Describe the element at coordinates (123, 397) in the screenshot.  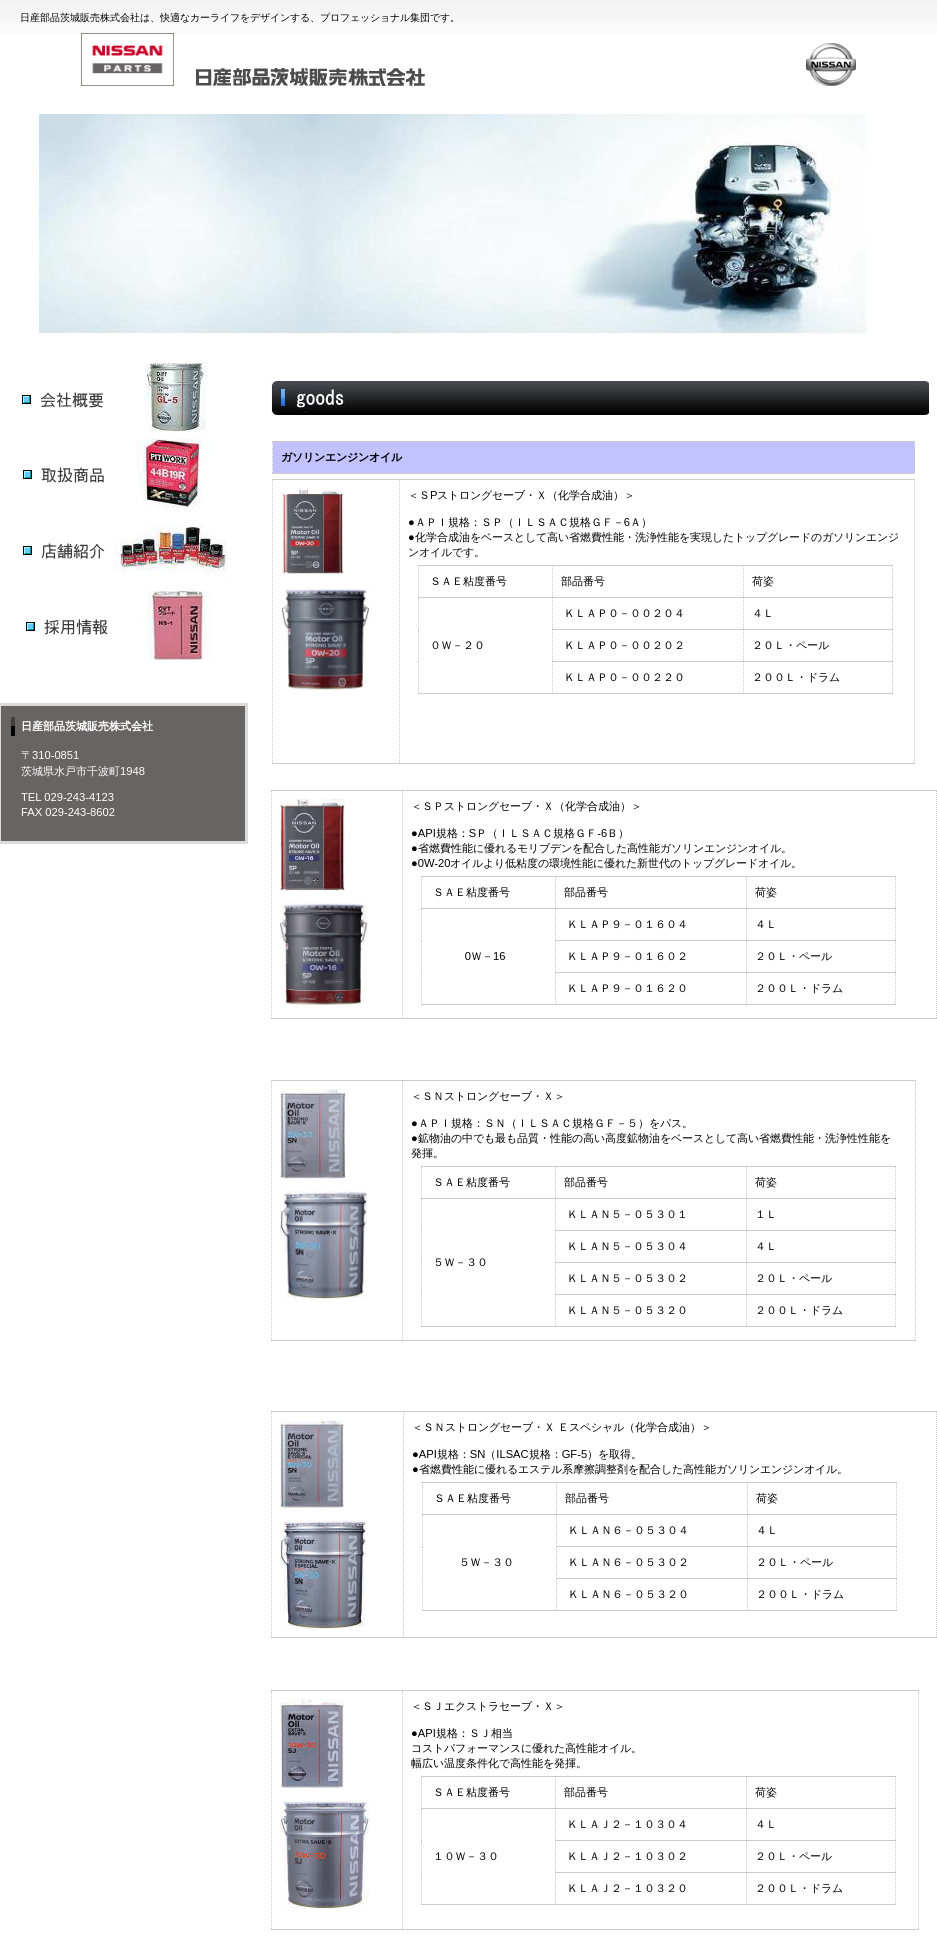
I see `サービス／製品一覧` at that location.